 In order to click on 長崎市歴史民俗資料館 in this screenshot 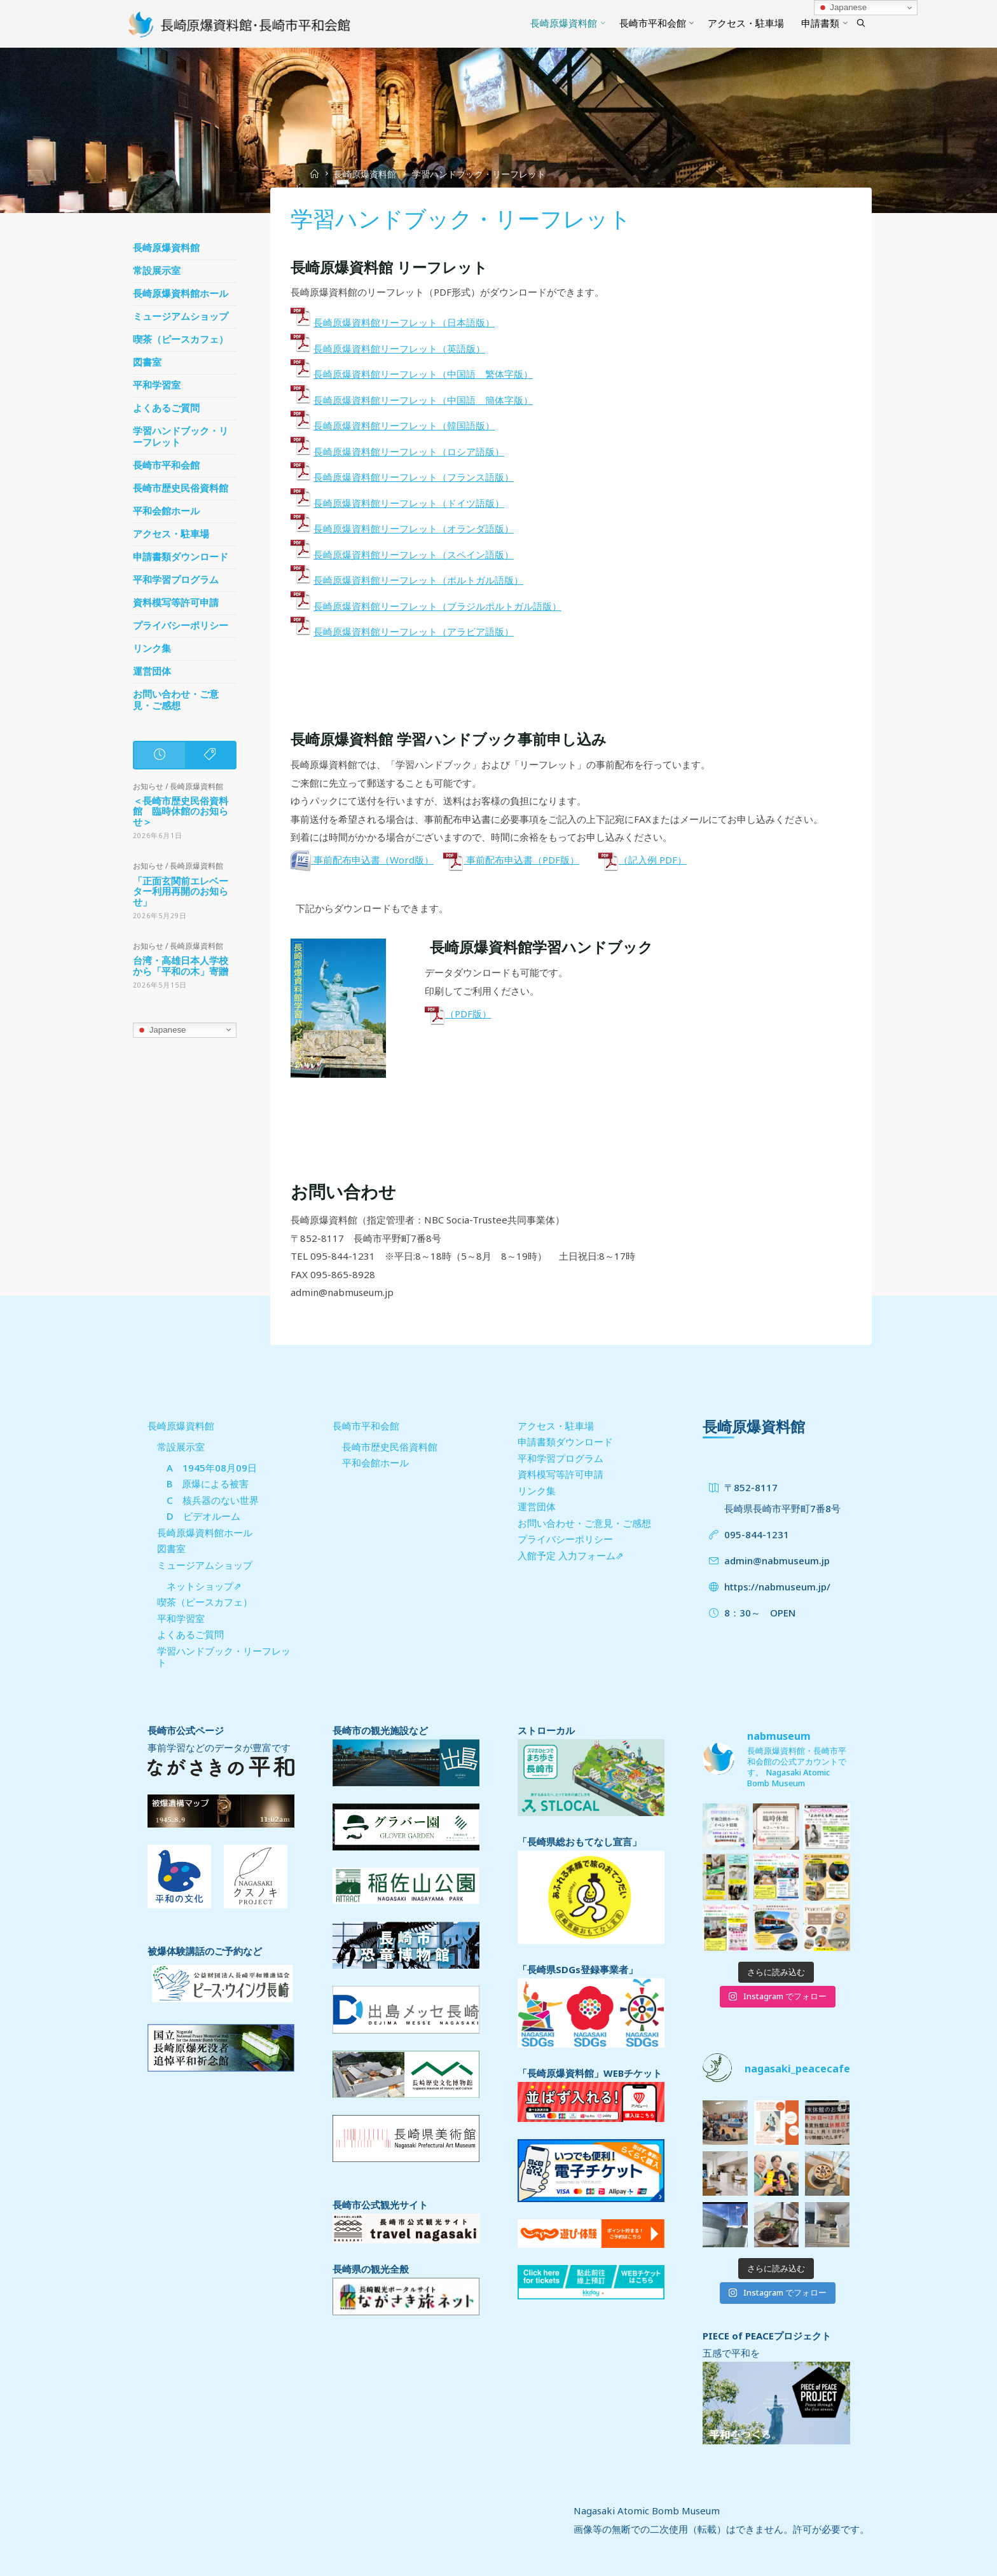, I will do `click(180, 488)`.